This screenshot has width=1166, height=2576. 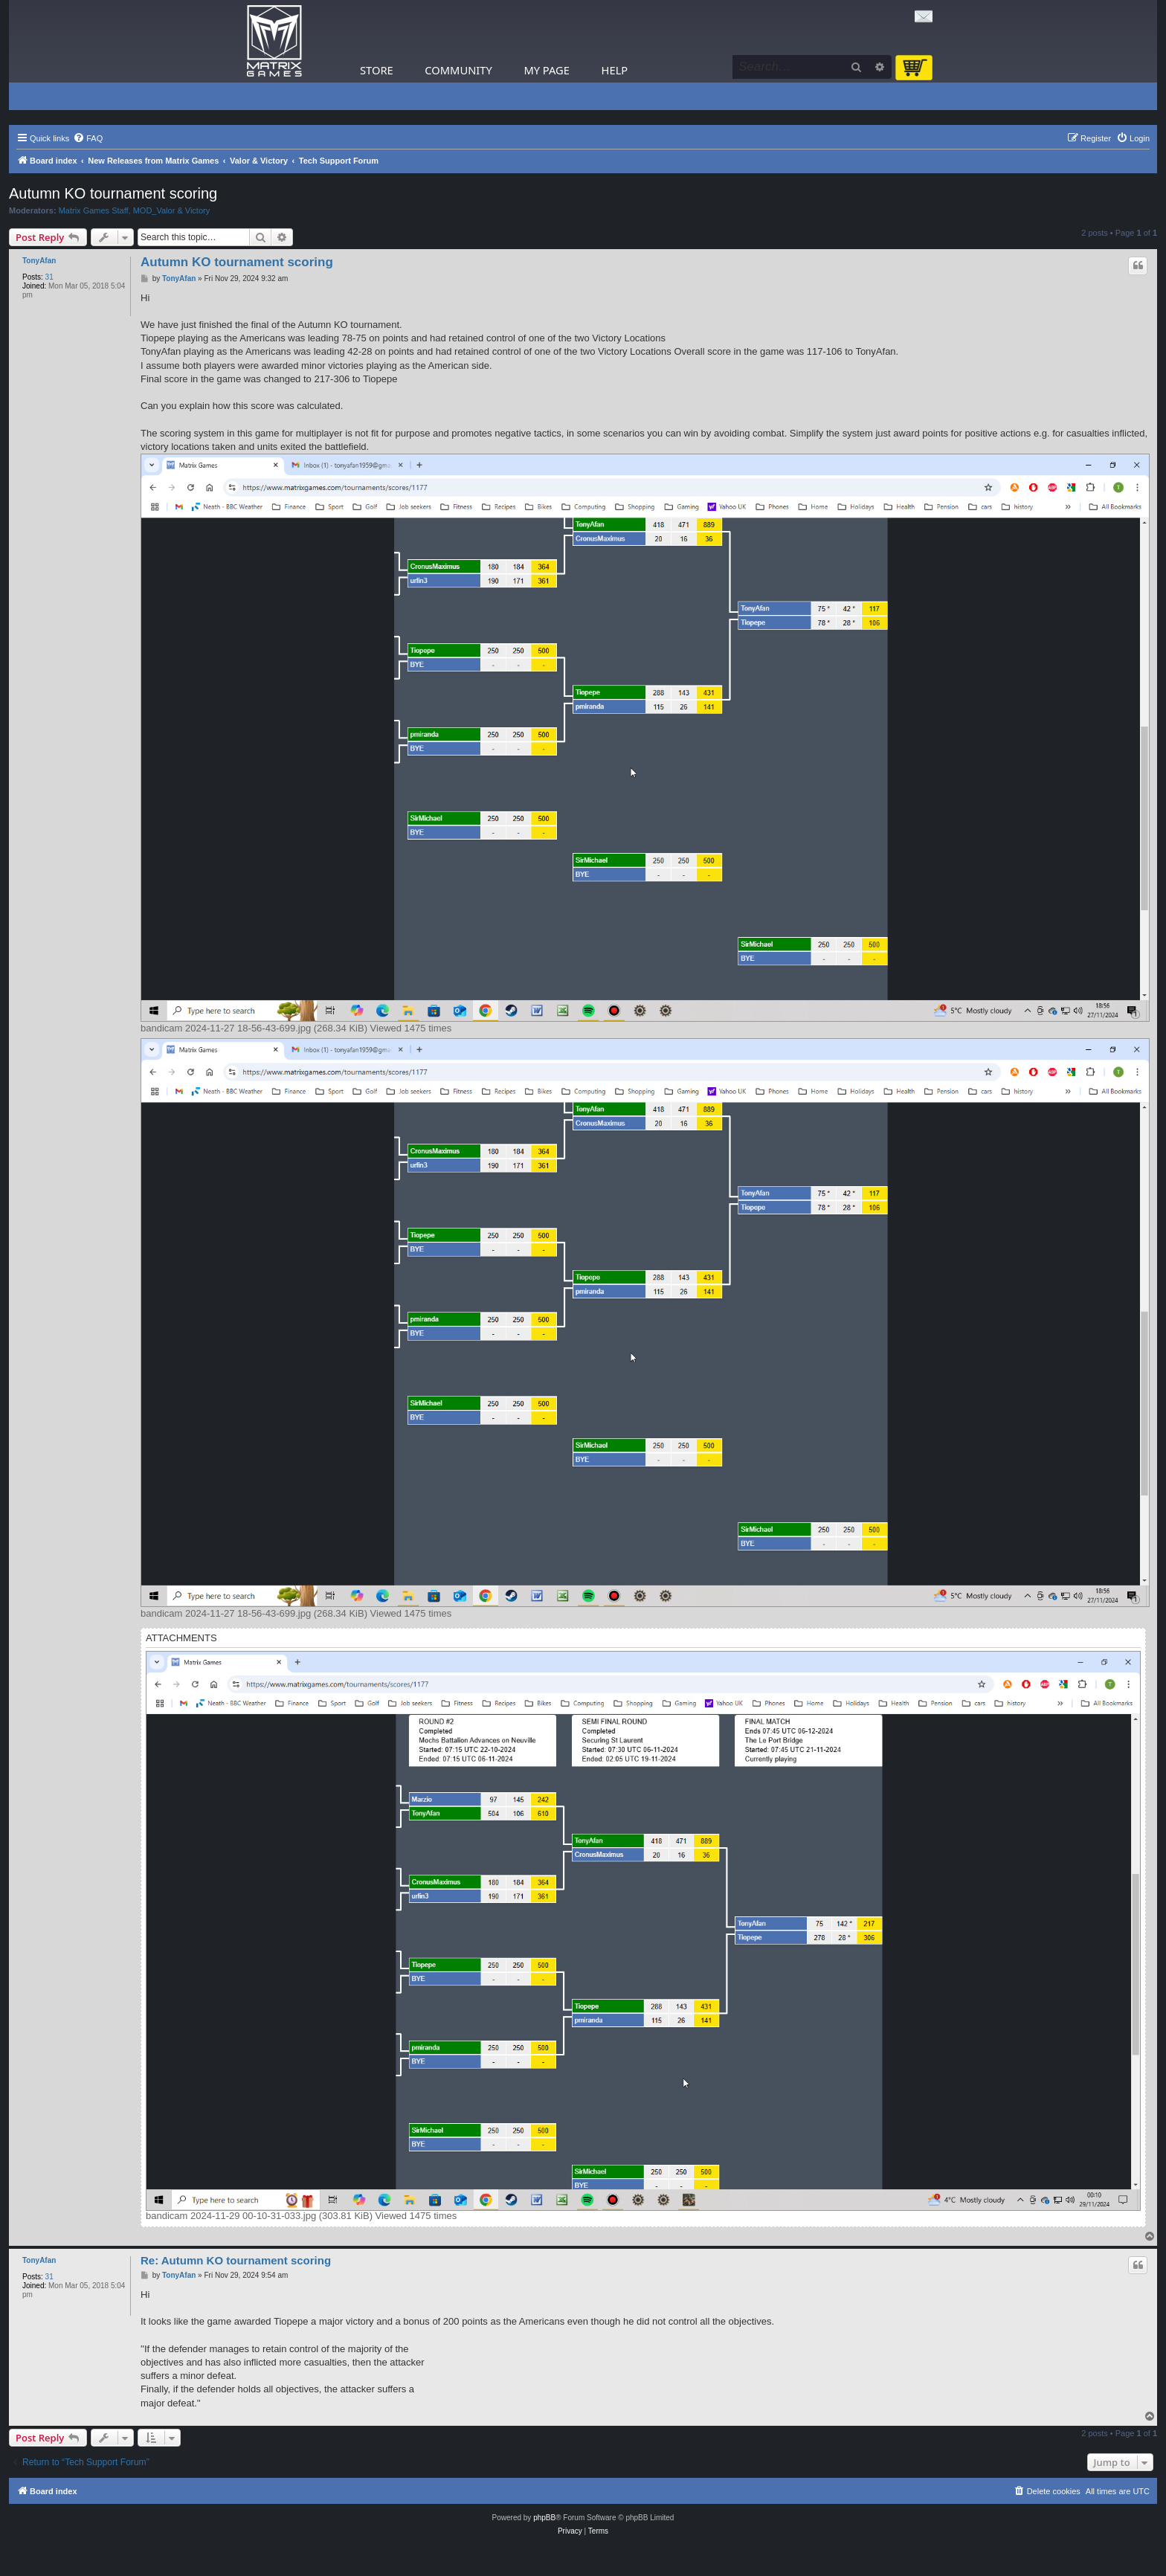 What do you see at coordinates (113, 193) in the screenshot?
I see `Autumn KO tournament scoring` at bounding box center [113, 193].